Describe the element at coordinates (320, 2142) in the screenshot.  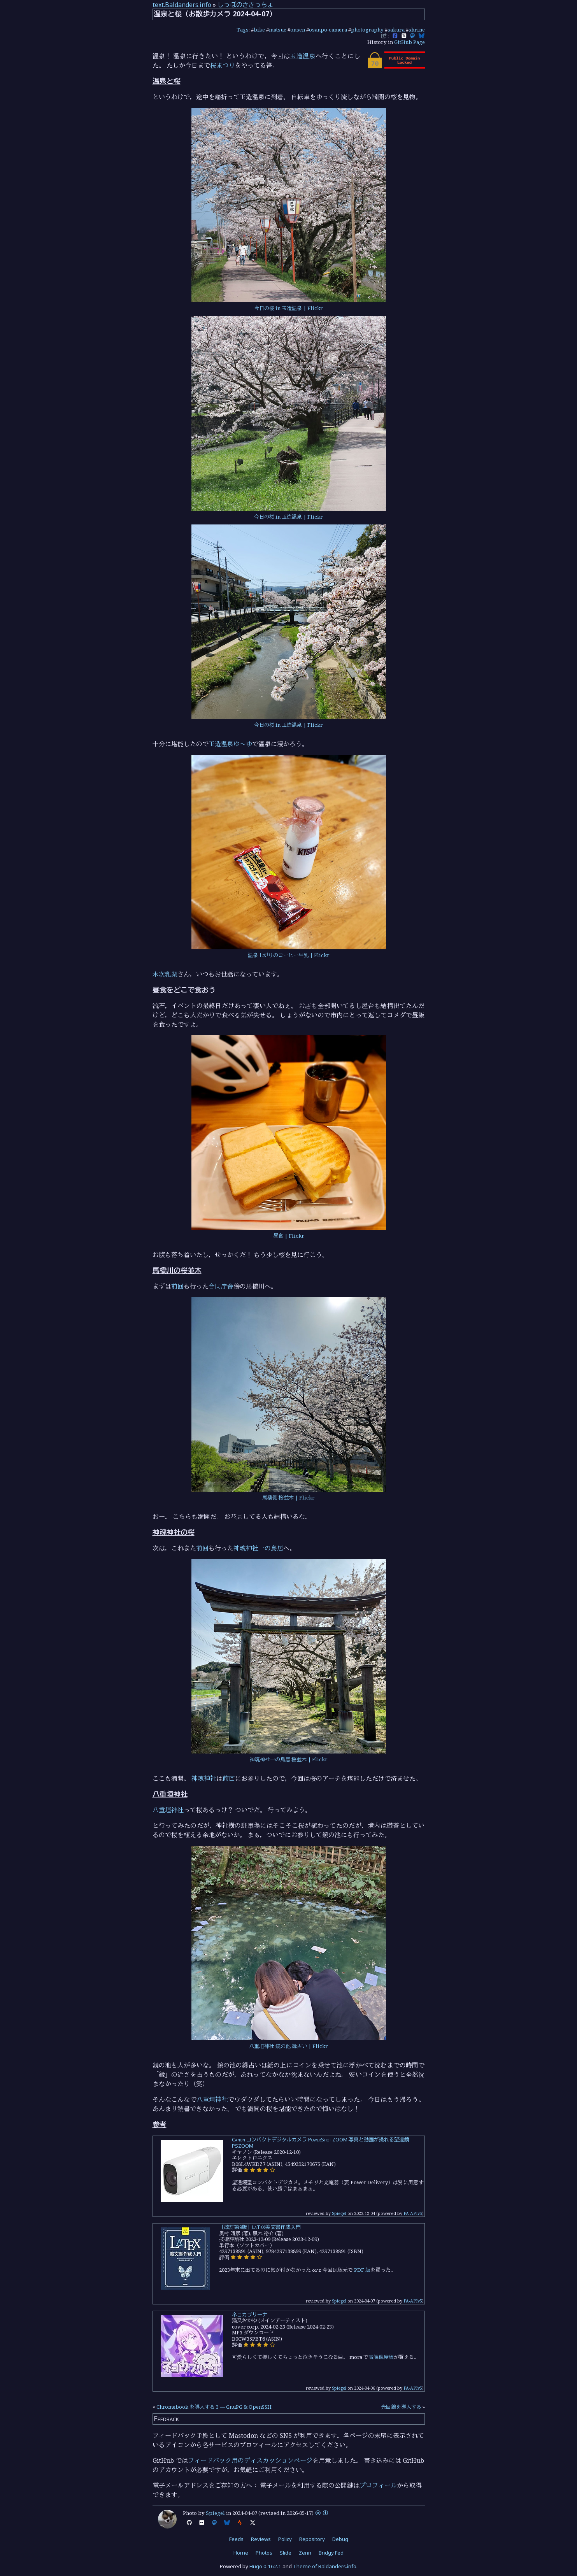
I see `Canon コンパクトデジタルカメラ PowerShot ZOOM 写真と動画が撮れる望遠鏡 PSZOOM` at that location.